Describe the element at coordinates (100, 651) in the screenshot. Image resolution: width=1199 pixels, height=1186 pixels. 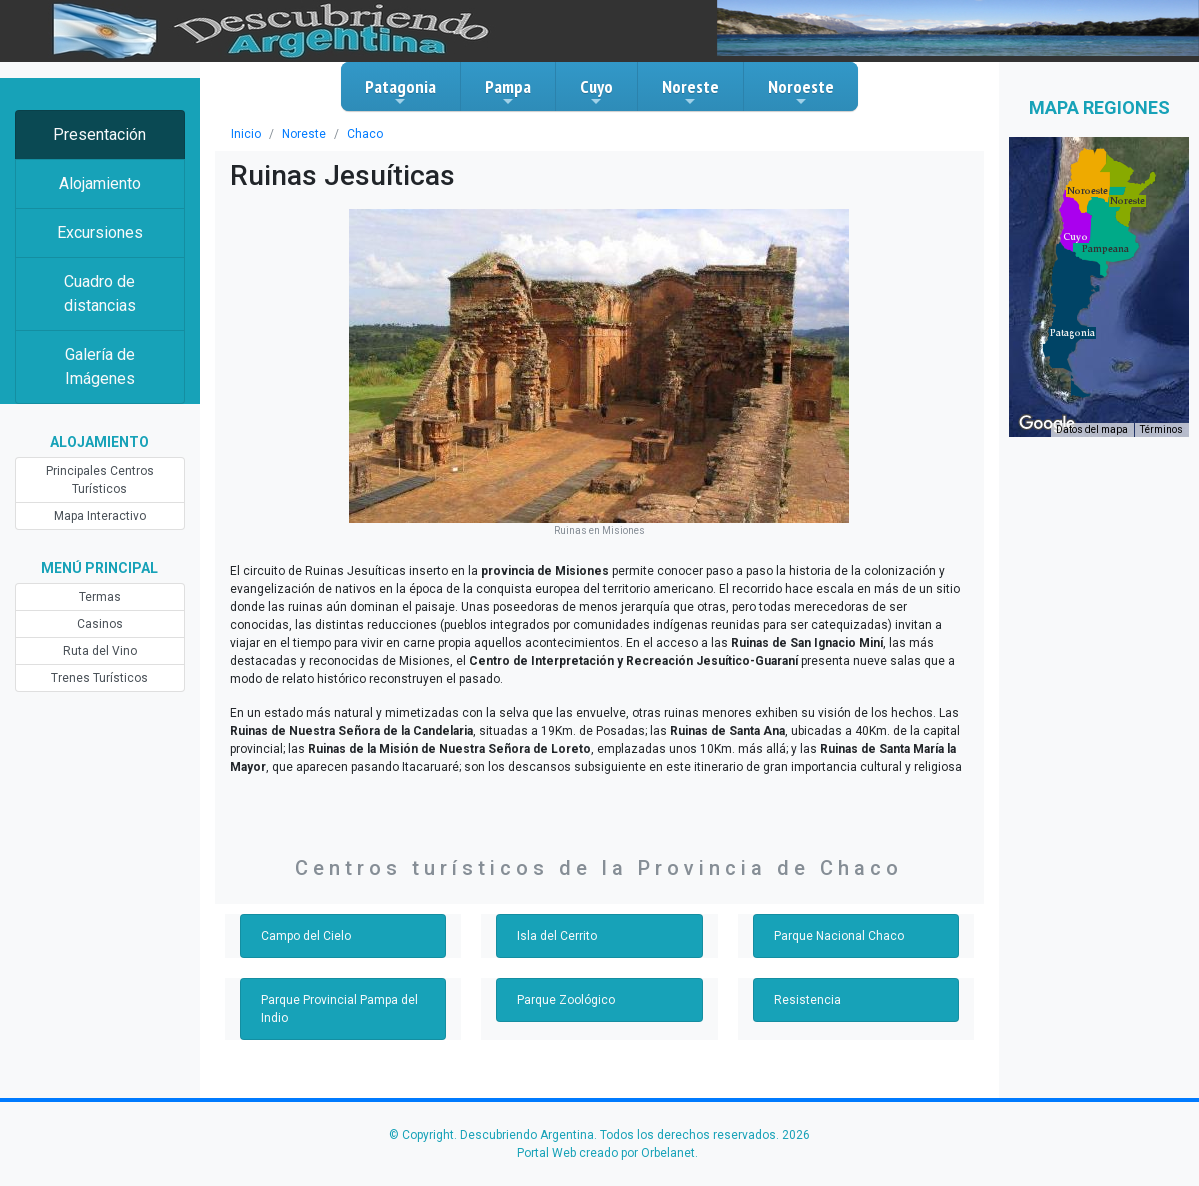
I see `Ruta del Vino` at that location.